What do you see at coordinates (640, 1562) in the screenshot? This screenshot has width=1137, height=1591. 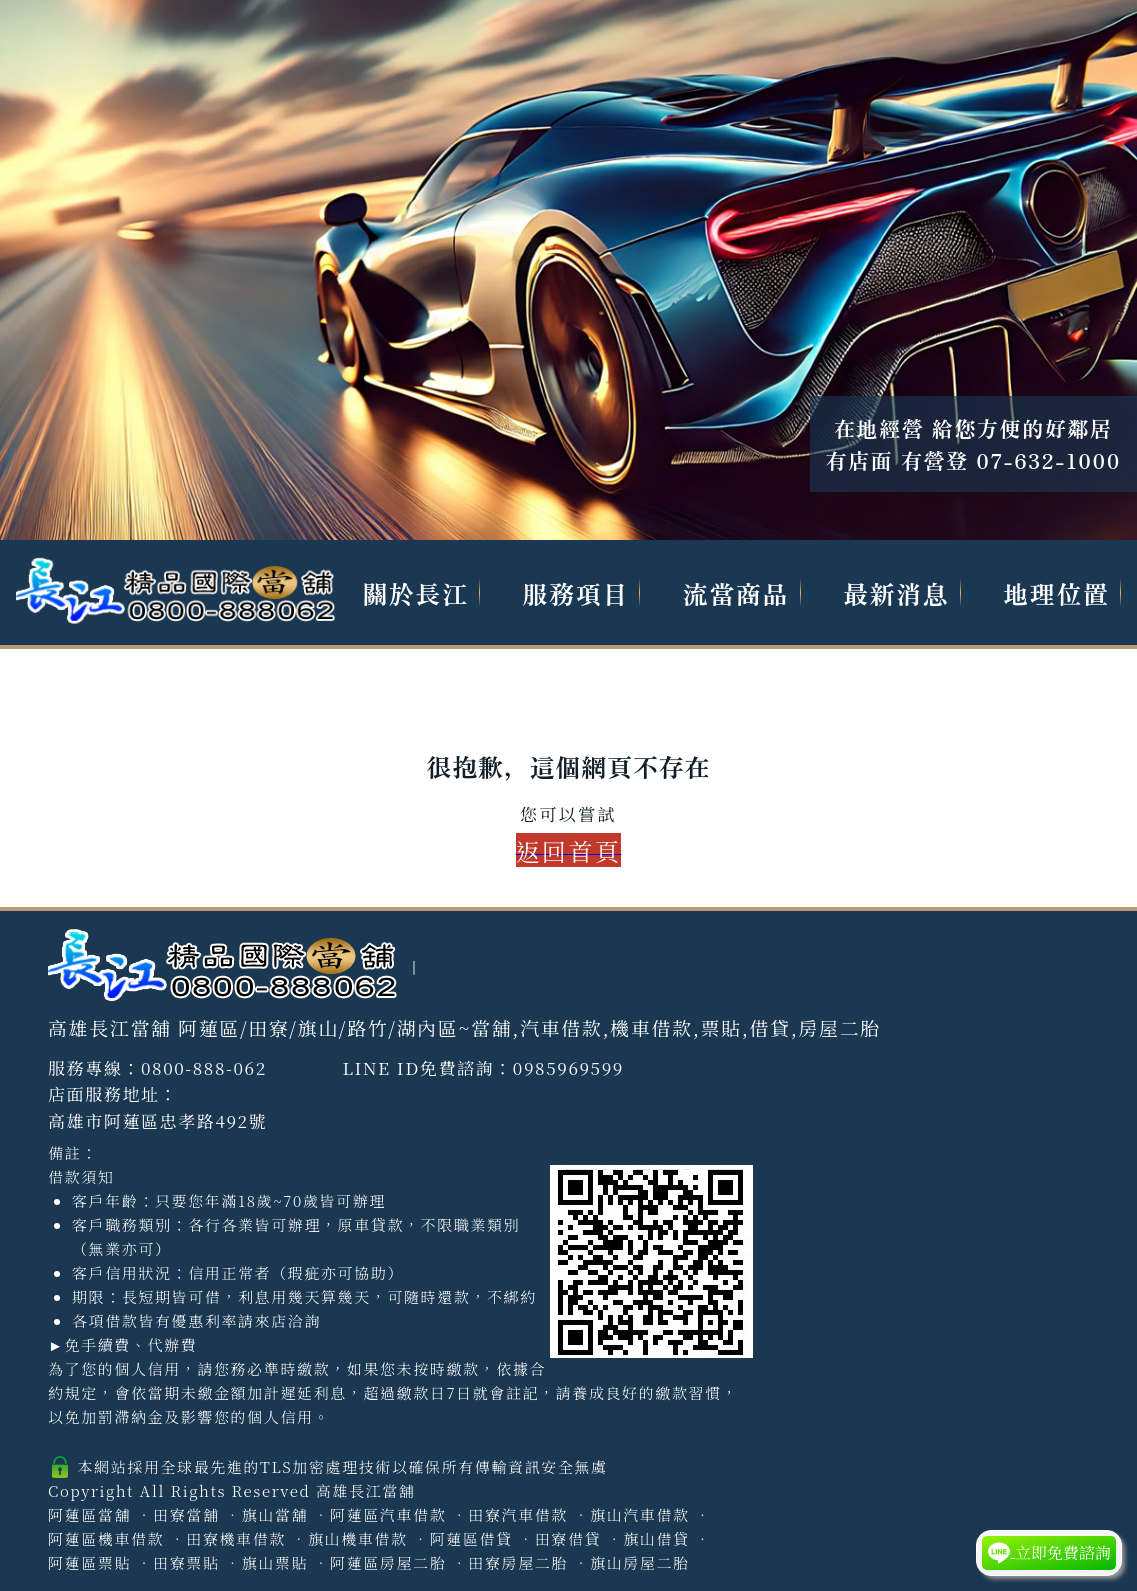 I see `旗山房屋二胎` at bounding box center [640, 1562].